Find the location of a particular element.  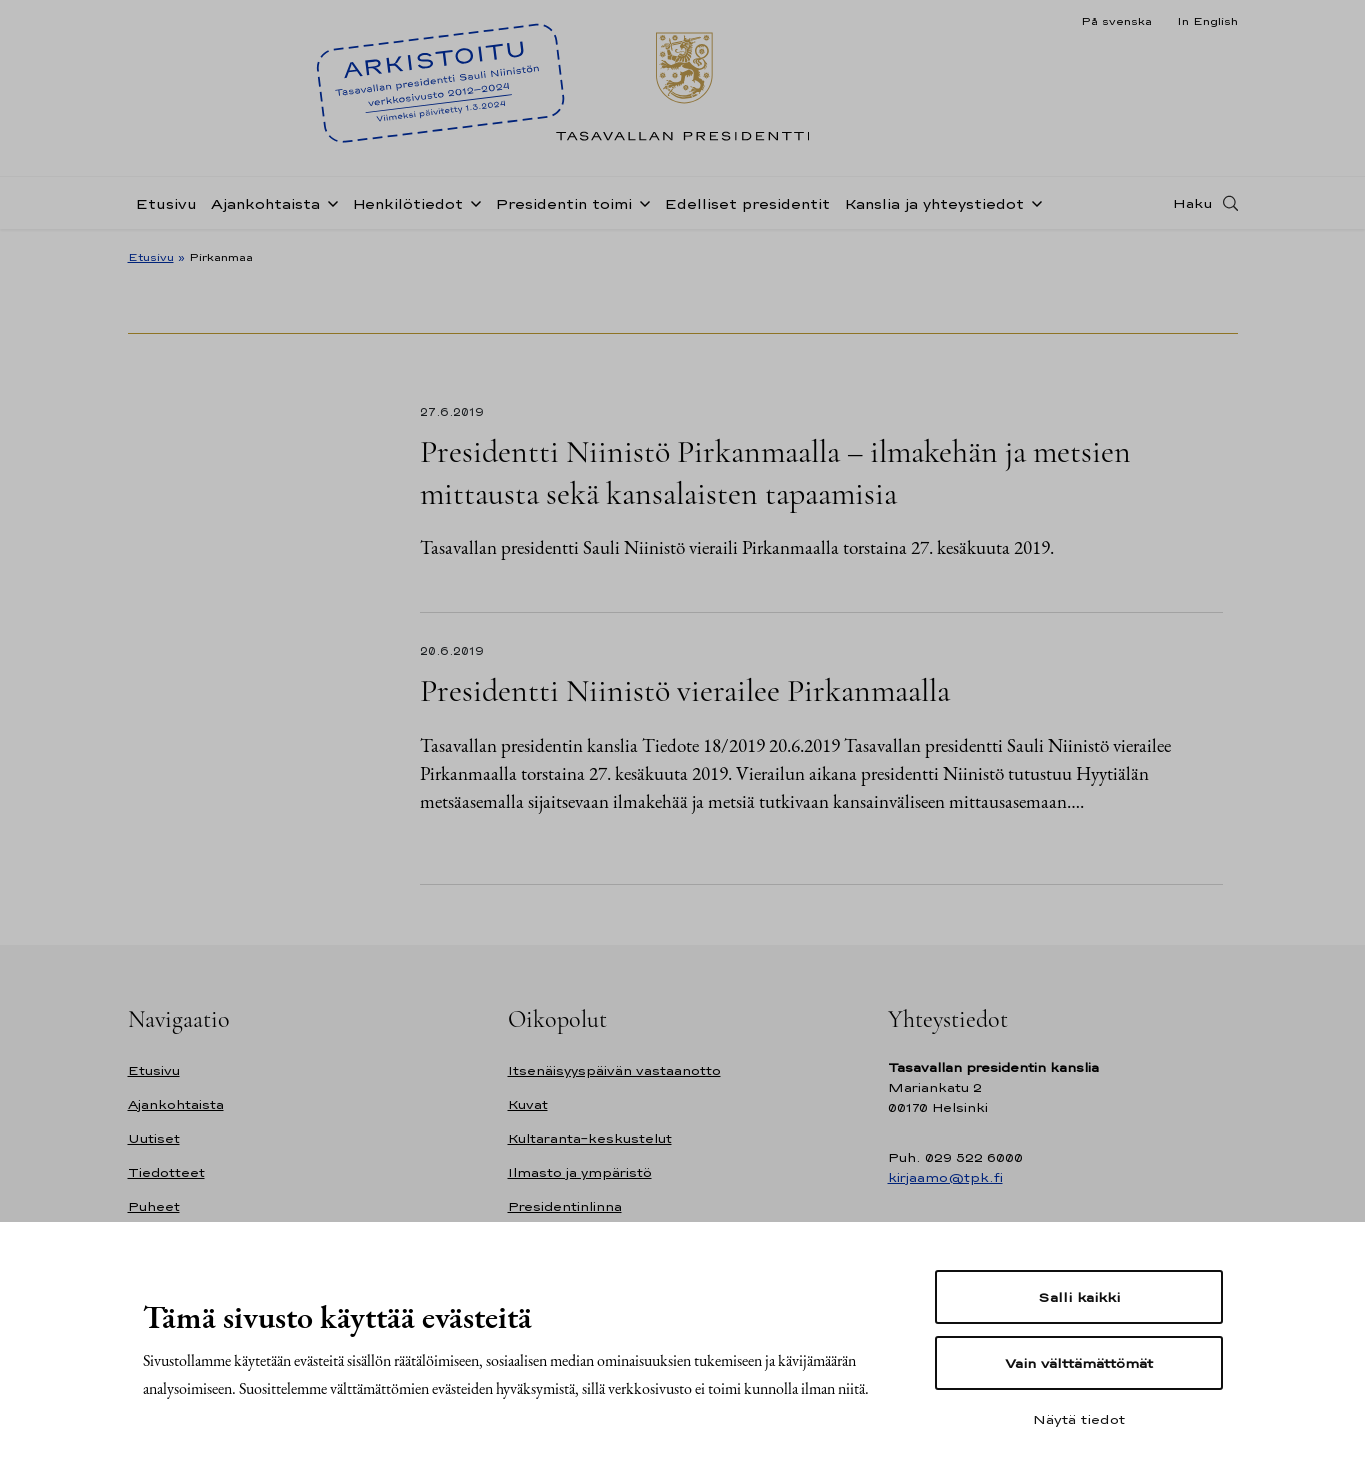

Ilmasto ja ympäristö is located at coordinates (580, 1172).